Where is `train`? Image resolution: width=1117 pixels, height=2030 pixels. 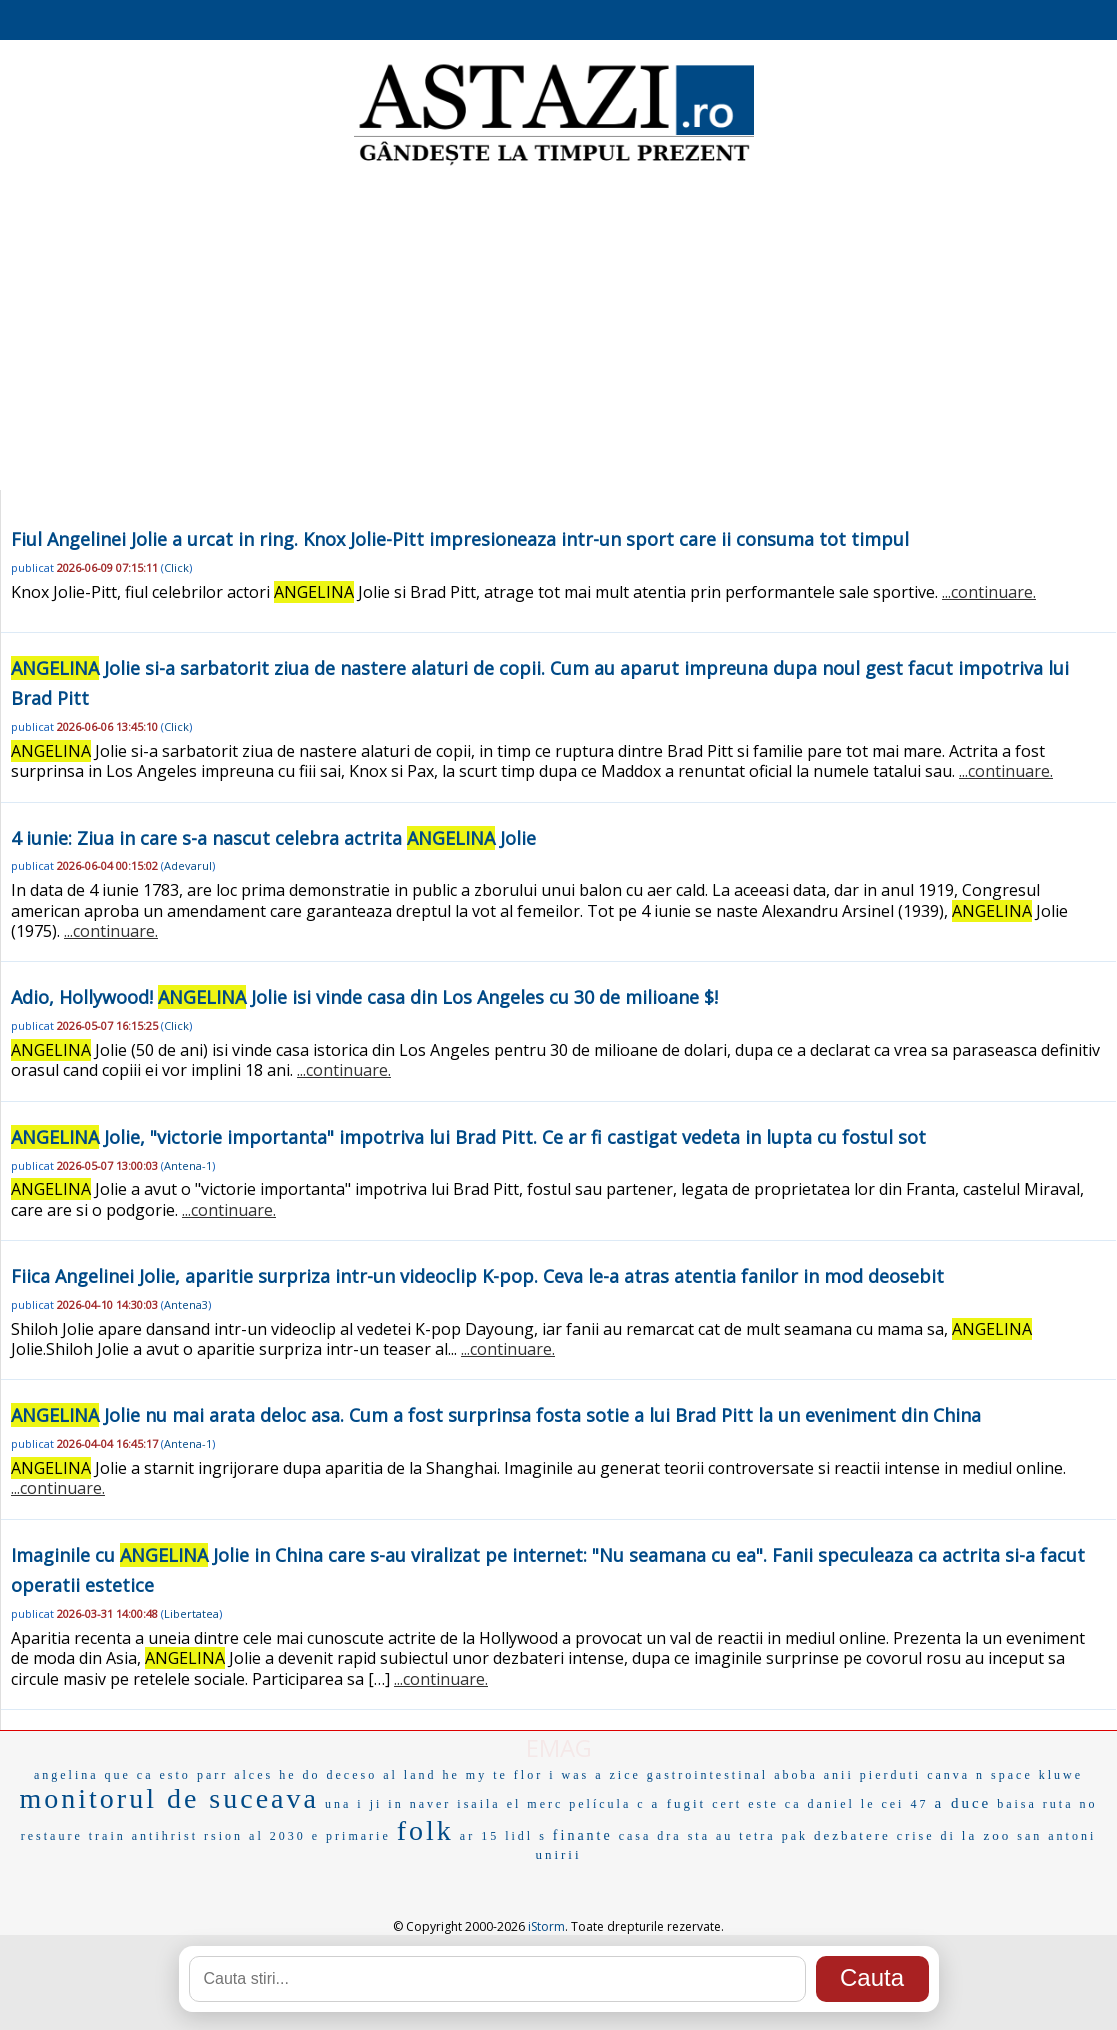 train is located at coordinates (107, 1836).